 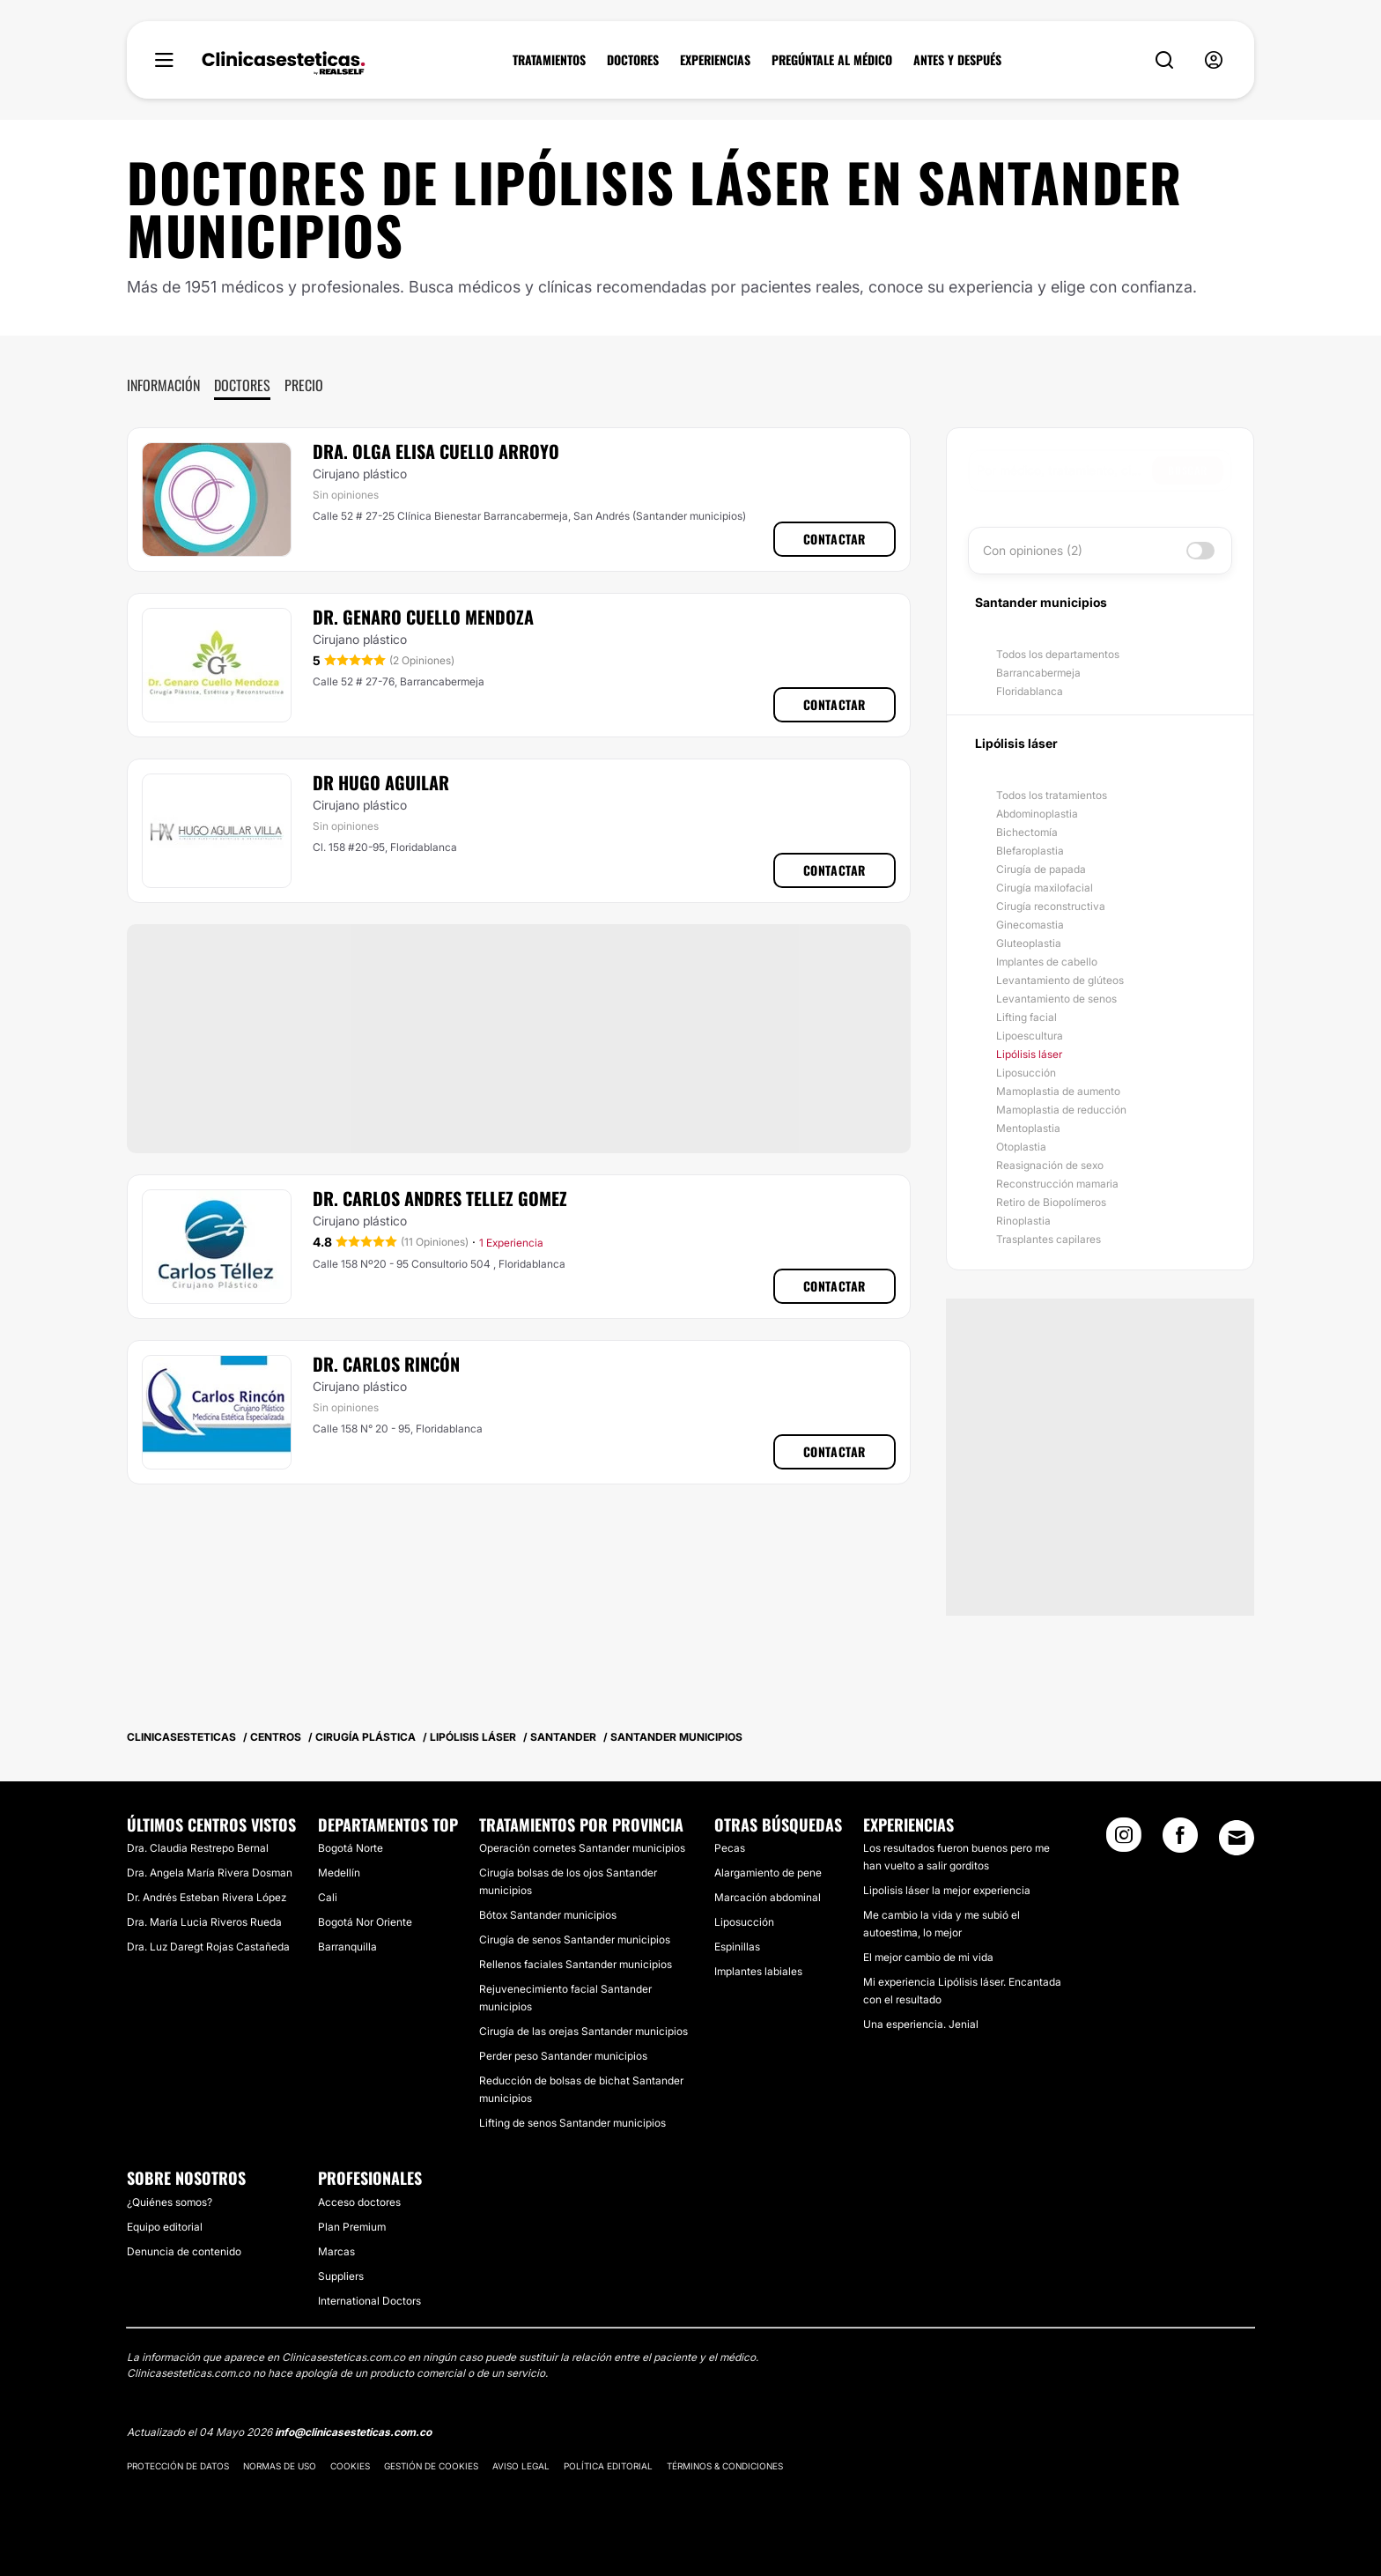 What do you see at coordinates (1021, 1146) in the screenshot?
I see `Otoplastia` at bounding box center [1021, 1146].